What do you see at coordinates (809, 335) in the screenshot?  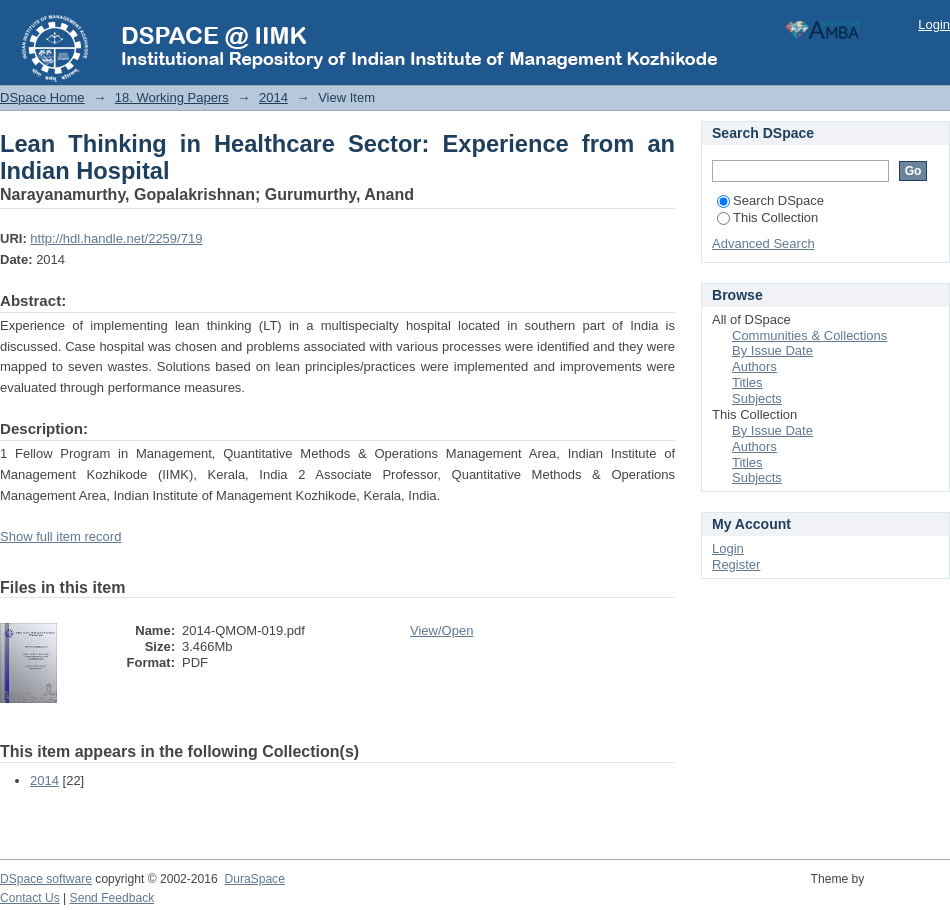 I see `Communities & Collections` at bounding box center [809, 335].